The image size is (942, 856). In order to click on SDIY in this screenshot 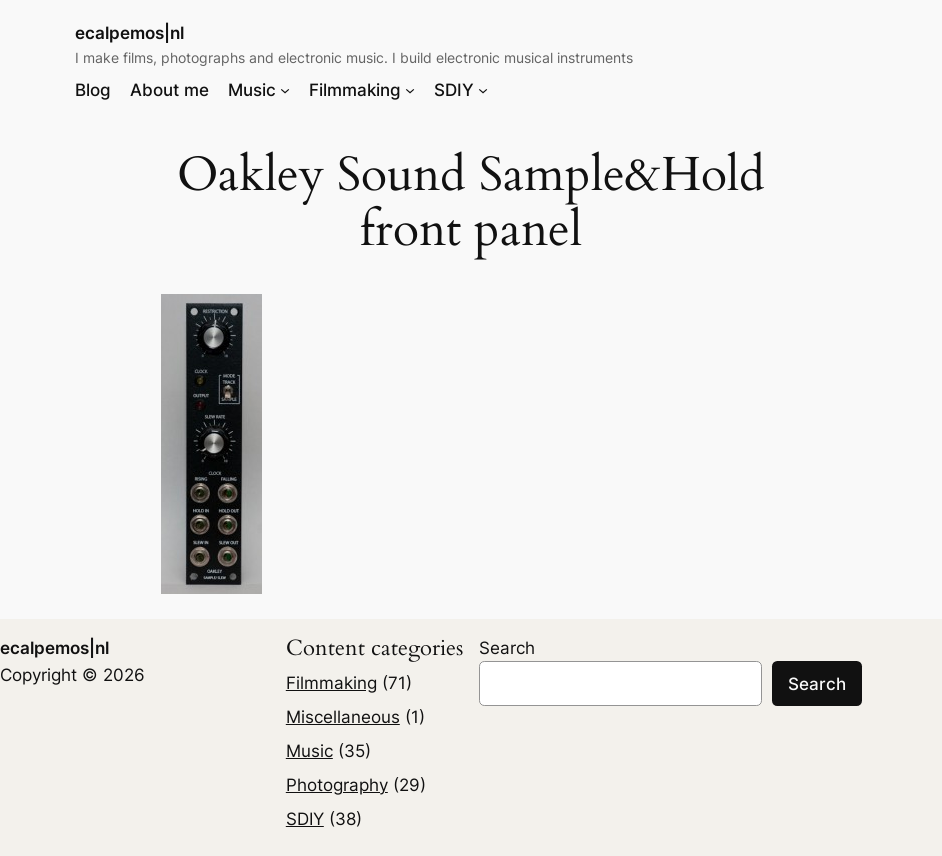, I will do `click(305, 819)`.